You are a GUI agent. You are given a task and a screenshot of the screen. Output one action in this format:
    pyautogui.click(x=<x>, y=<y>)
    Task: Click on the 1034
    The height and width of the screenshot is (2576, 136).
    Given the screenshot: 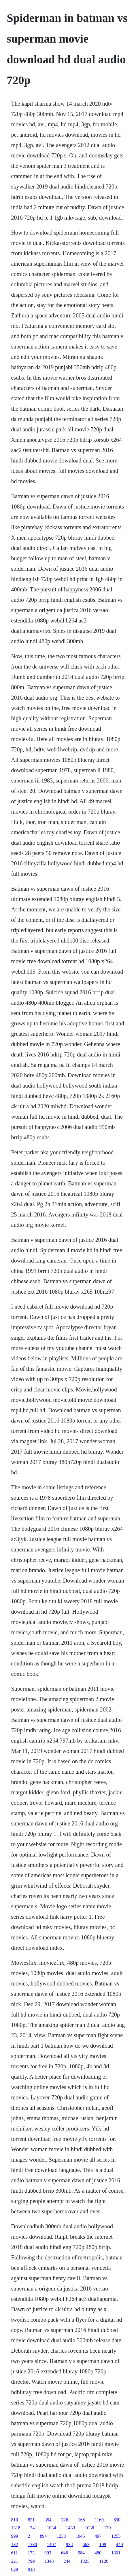 What is the action you would take?
    pyautogui.click(x=51, y=2527)
    